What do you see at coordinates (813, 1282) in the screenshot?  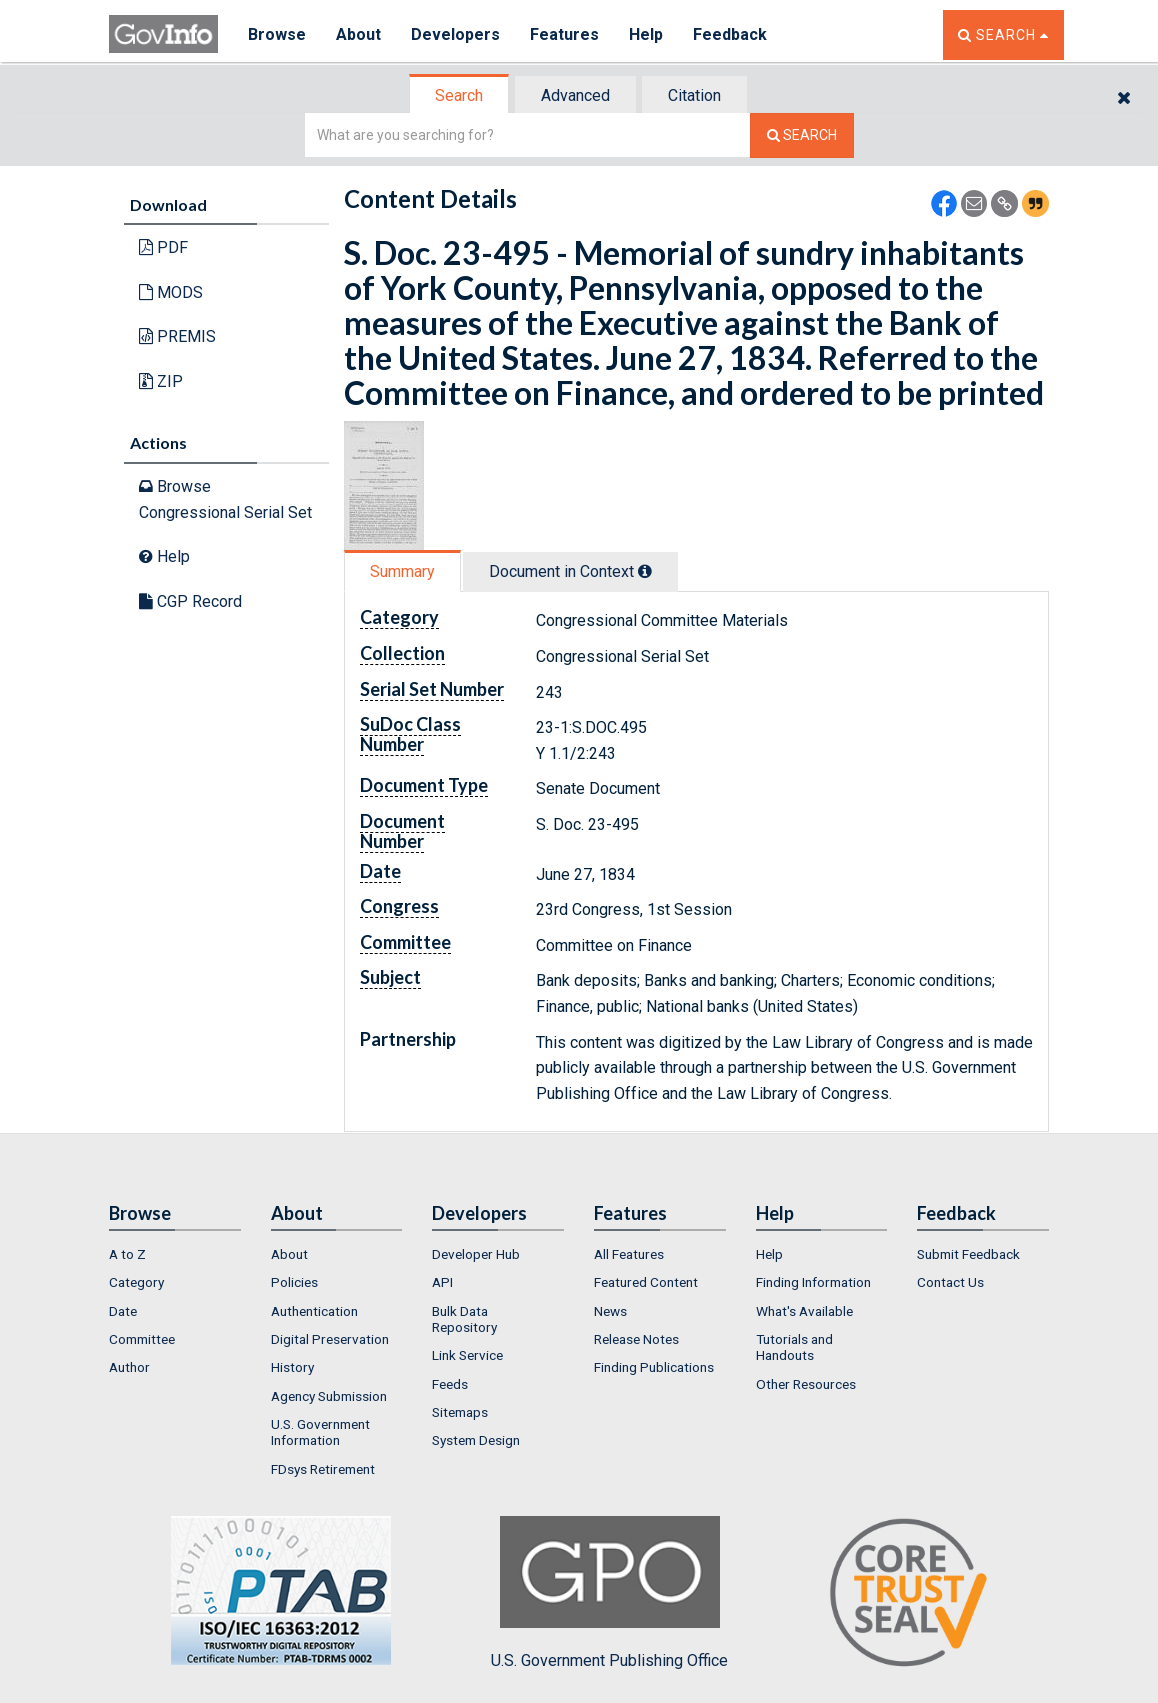 I see `Finding Information` at bounding box center [813, 1282].